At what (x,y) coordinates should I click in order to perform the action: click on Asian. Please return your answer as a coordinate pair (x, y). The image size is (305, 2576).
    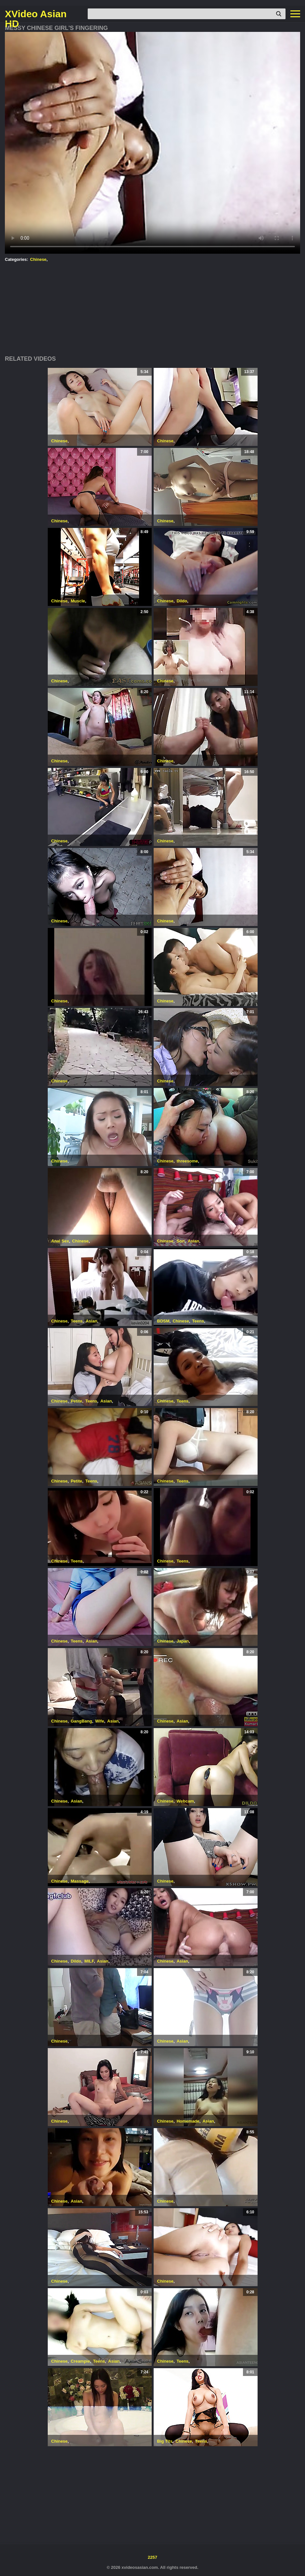
    Looking at the image, I should click on (193, 1241).